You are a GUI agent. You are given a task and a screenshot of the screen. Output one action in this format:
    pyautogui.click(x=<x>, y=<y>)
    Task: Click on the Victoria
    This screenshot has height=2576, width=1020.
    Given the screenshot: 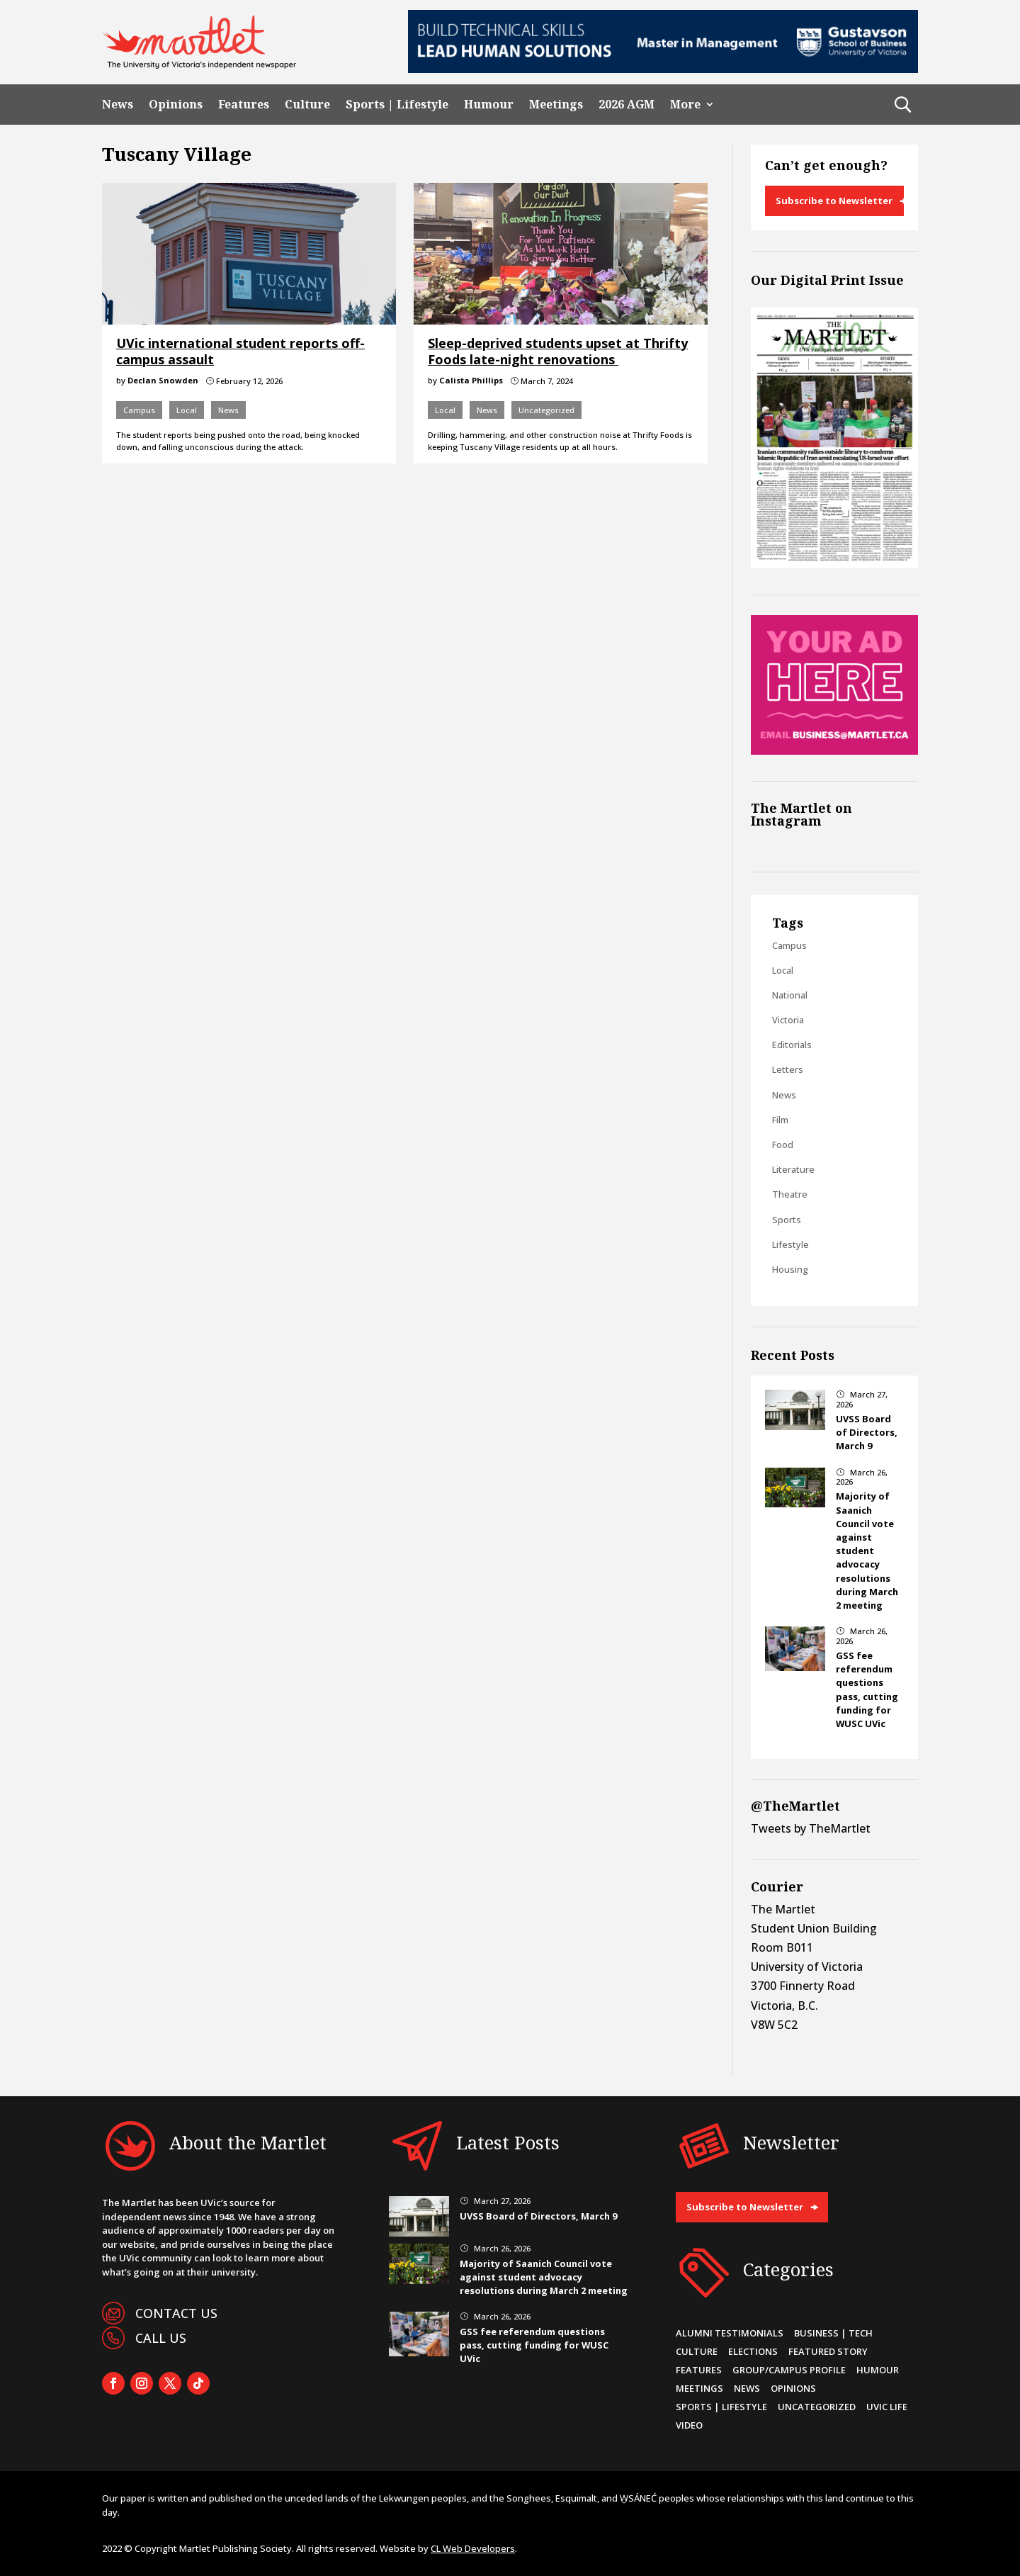 What is the action you would take?
    pyautogui.click(x=788, y=1019)
    